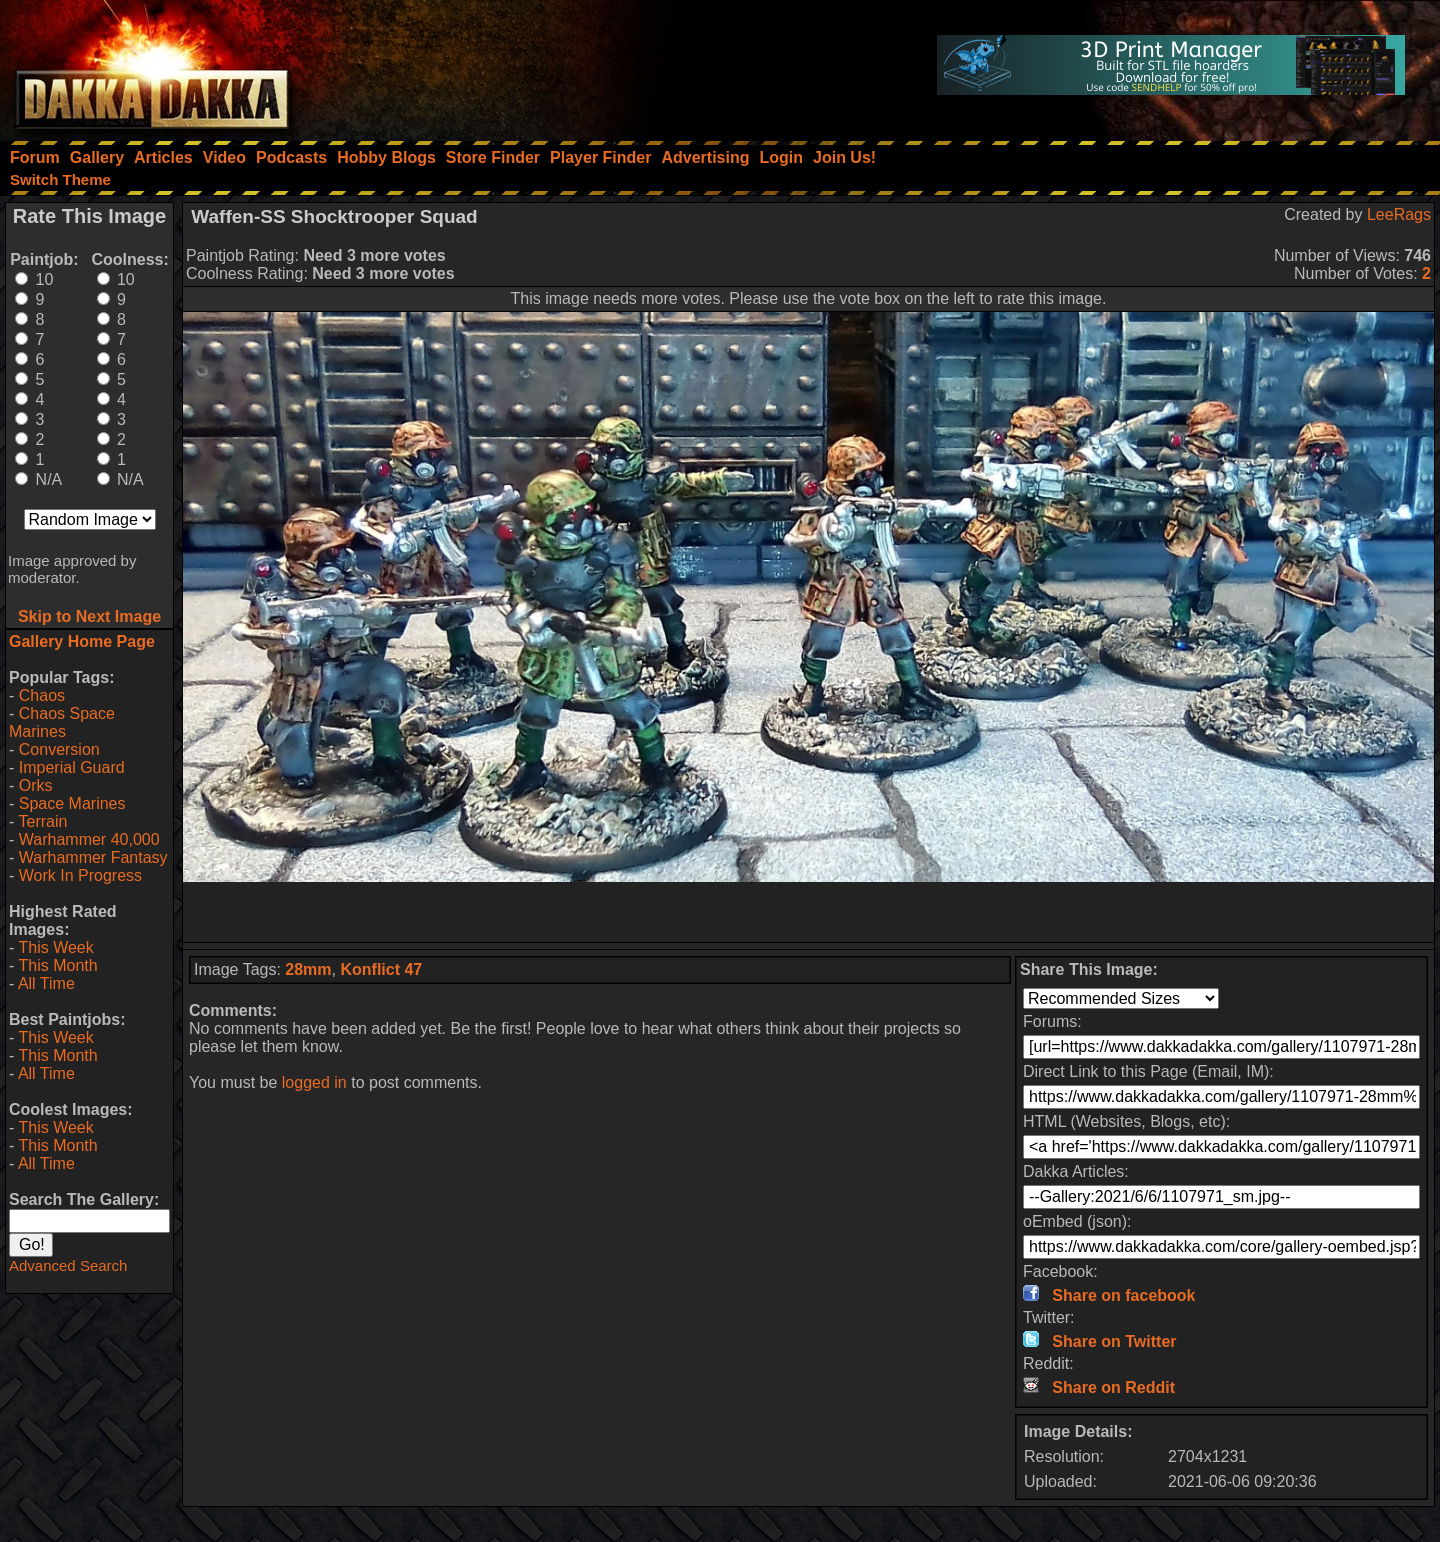 The height and width of the screenshot is (1542, 1440). What do you see at coordinates (1399, 214) in the screenshot?
I see `LeeRags` at bounding box center [1399, 214].